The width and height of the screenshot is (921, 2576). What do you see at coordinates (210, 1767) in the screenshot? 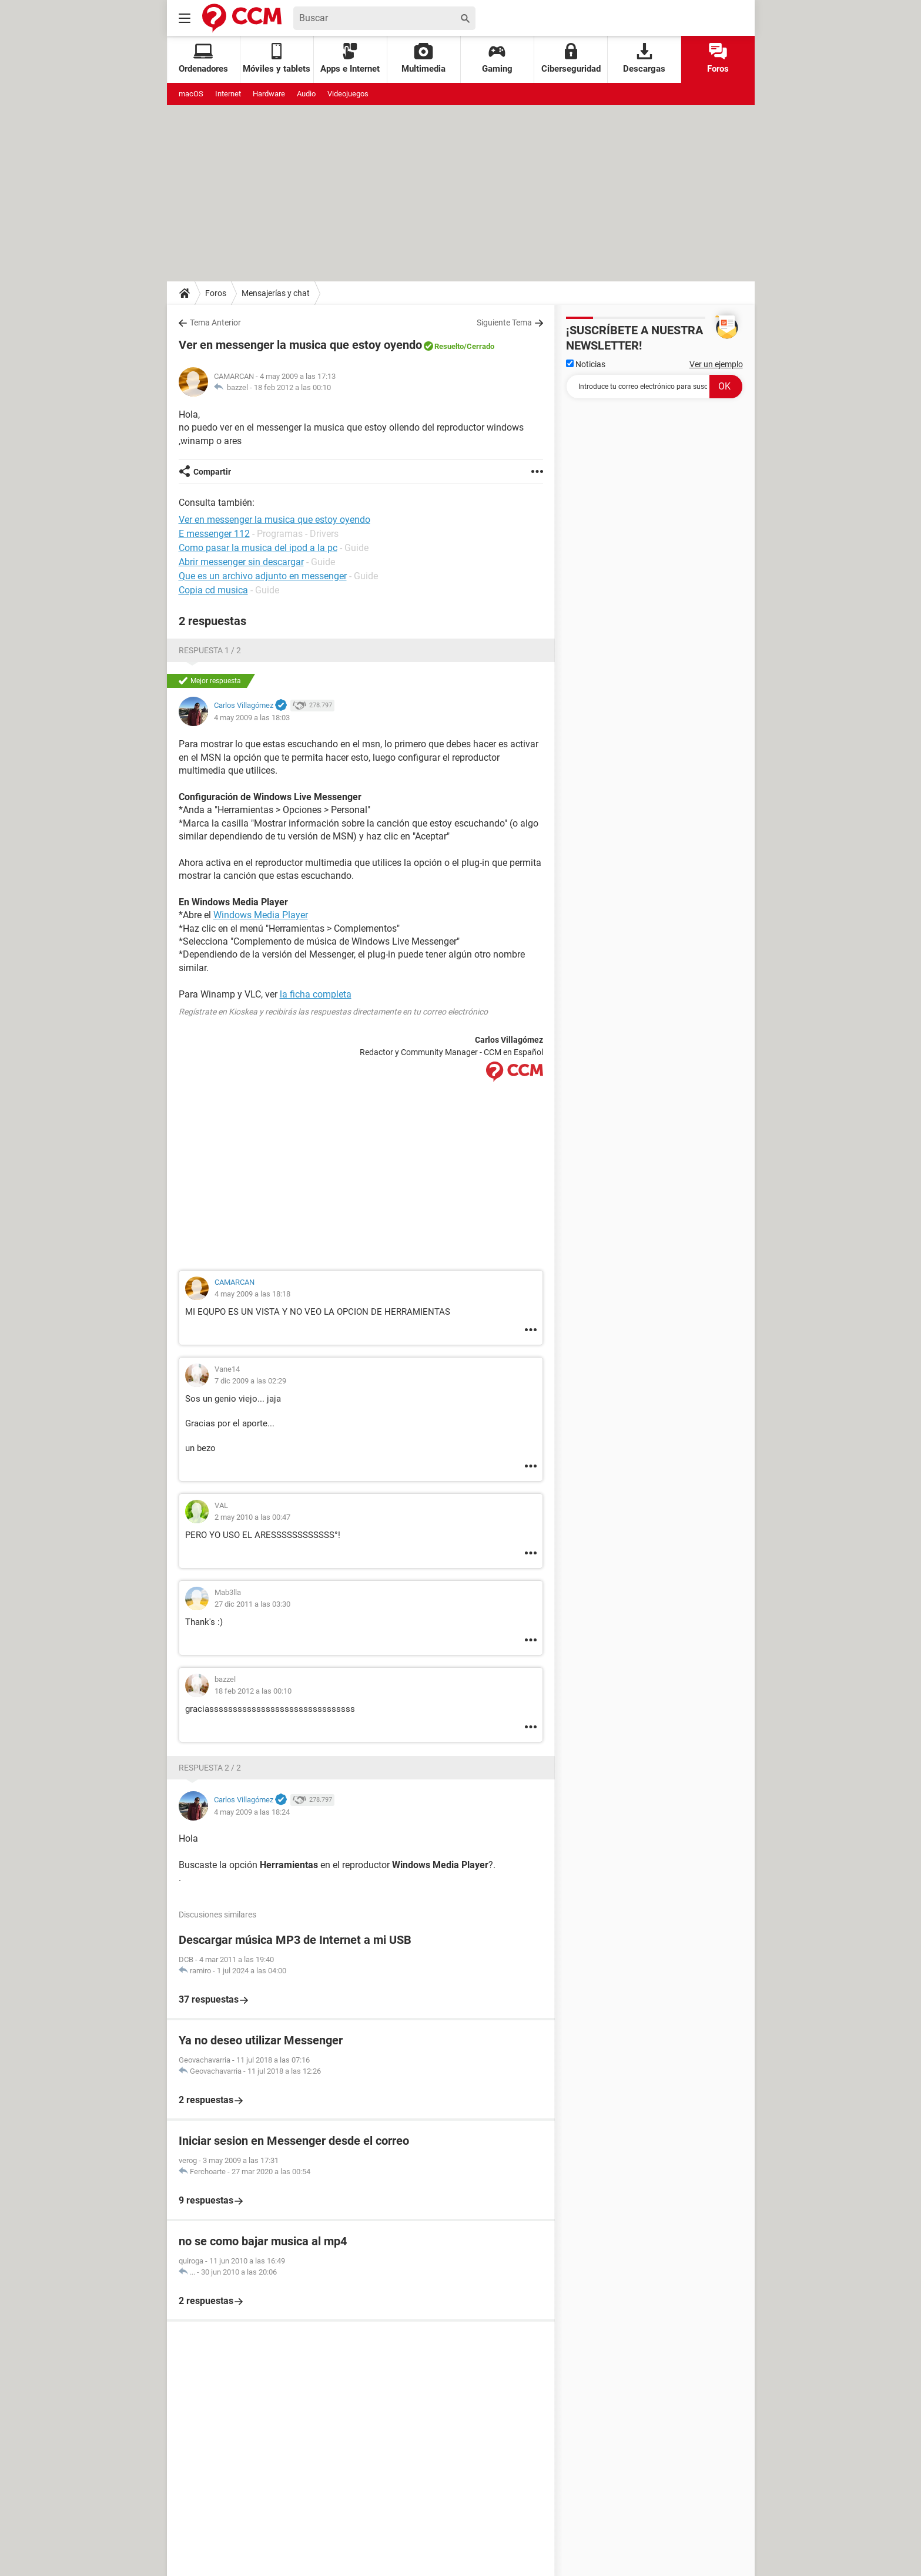
I see `Respuesta 2 / 2` at bounding box center [210, 1767].